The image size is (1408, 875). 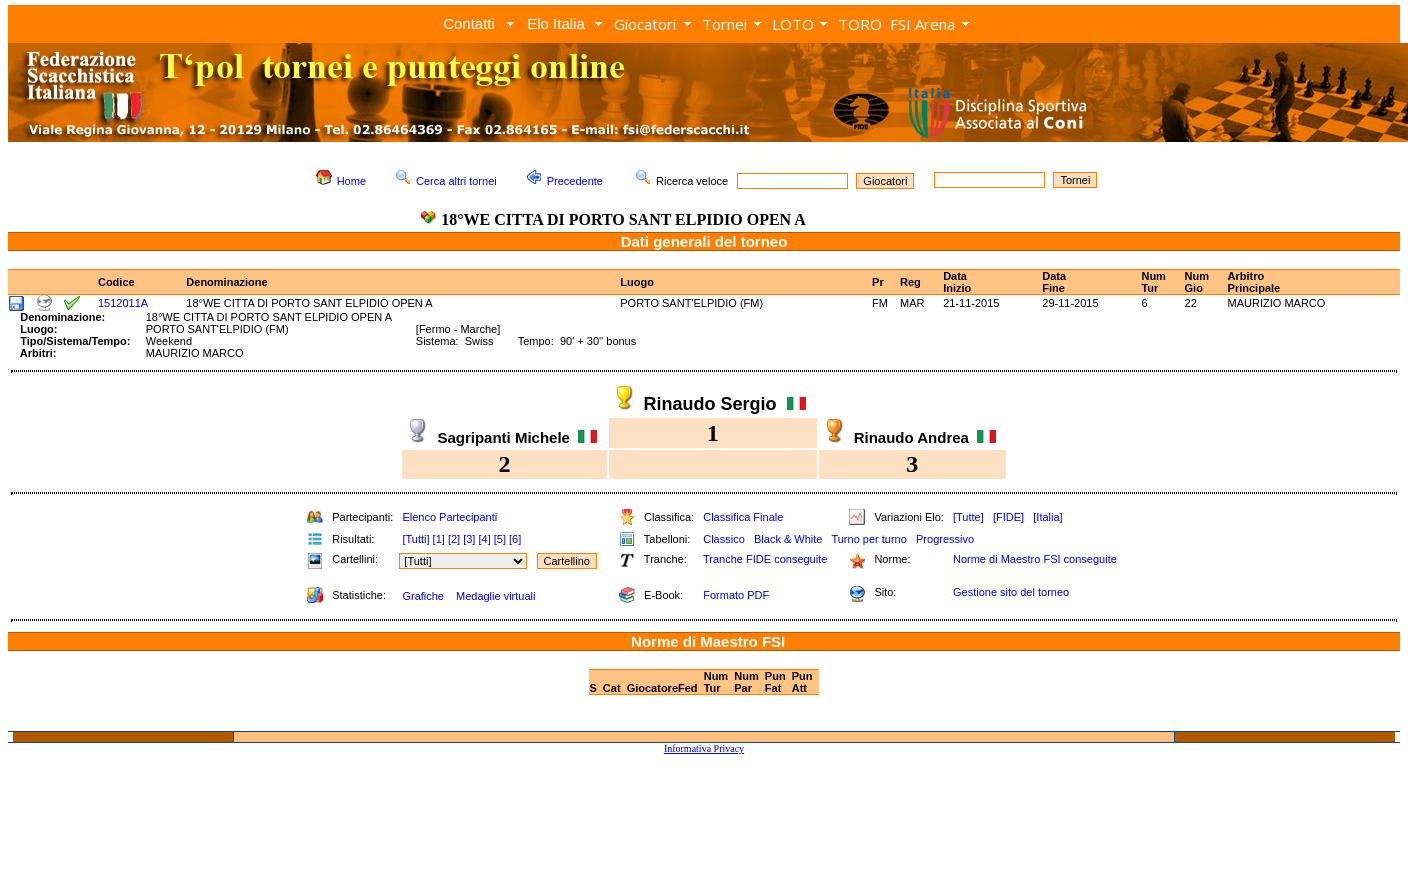 I want to click on Grafiche, so click(x=423, y=596).